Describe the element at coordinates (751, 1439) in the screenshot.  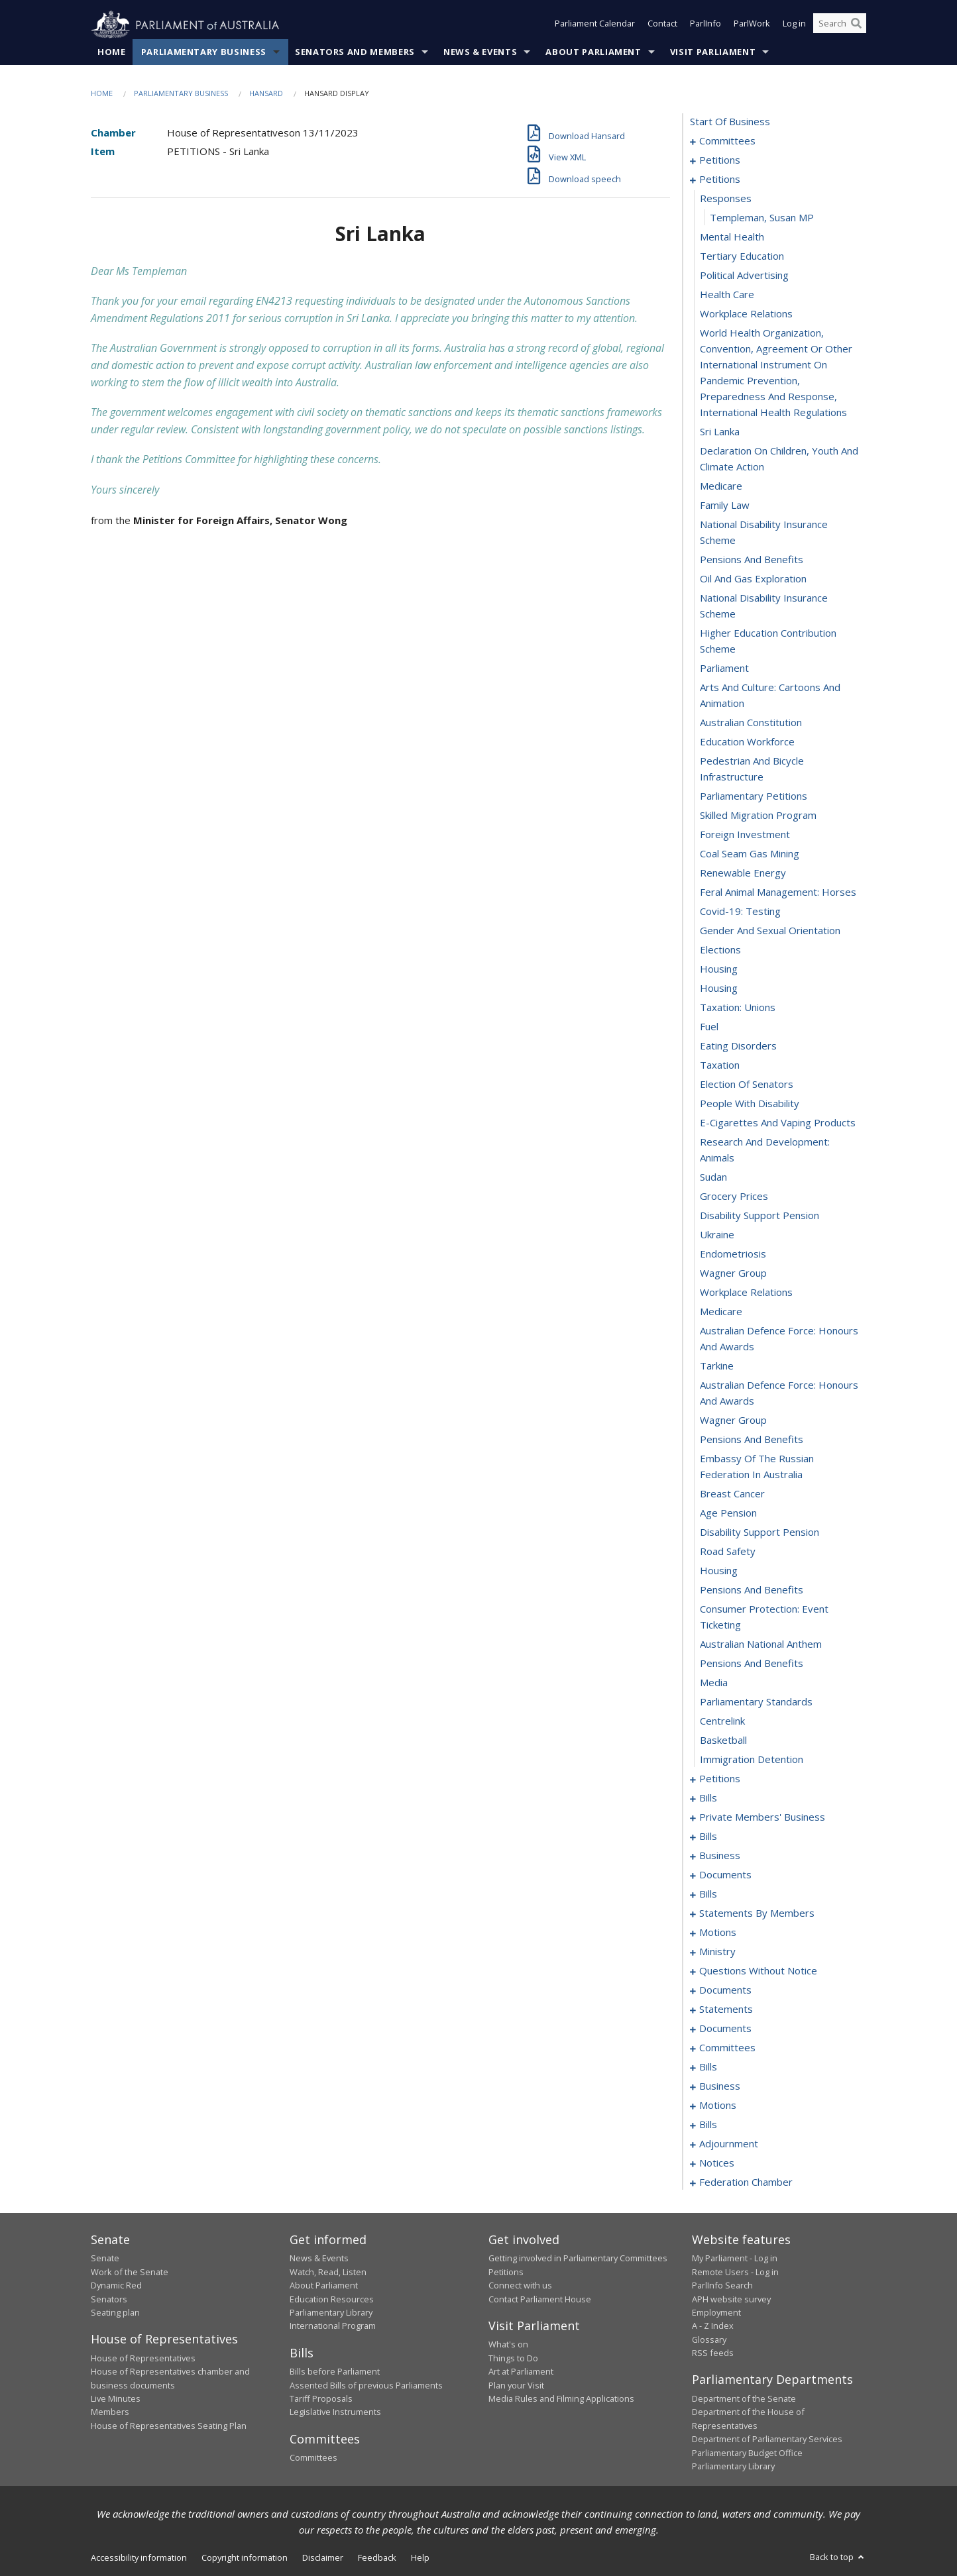
I see `pensions and benefits [0065]` at that location.